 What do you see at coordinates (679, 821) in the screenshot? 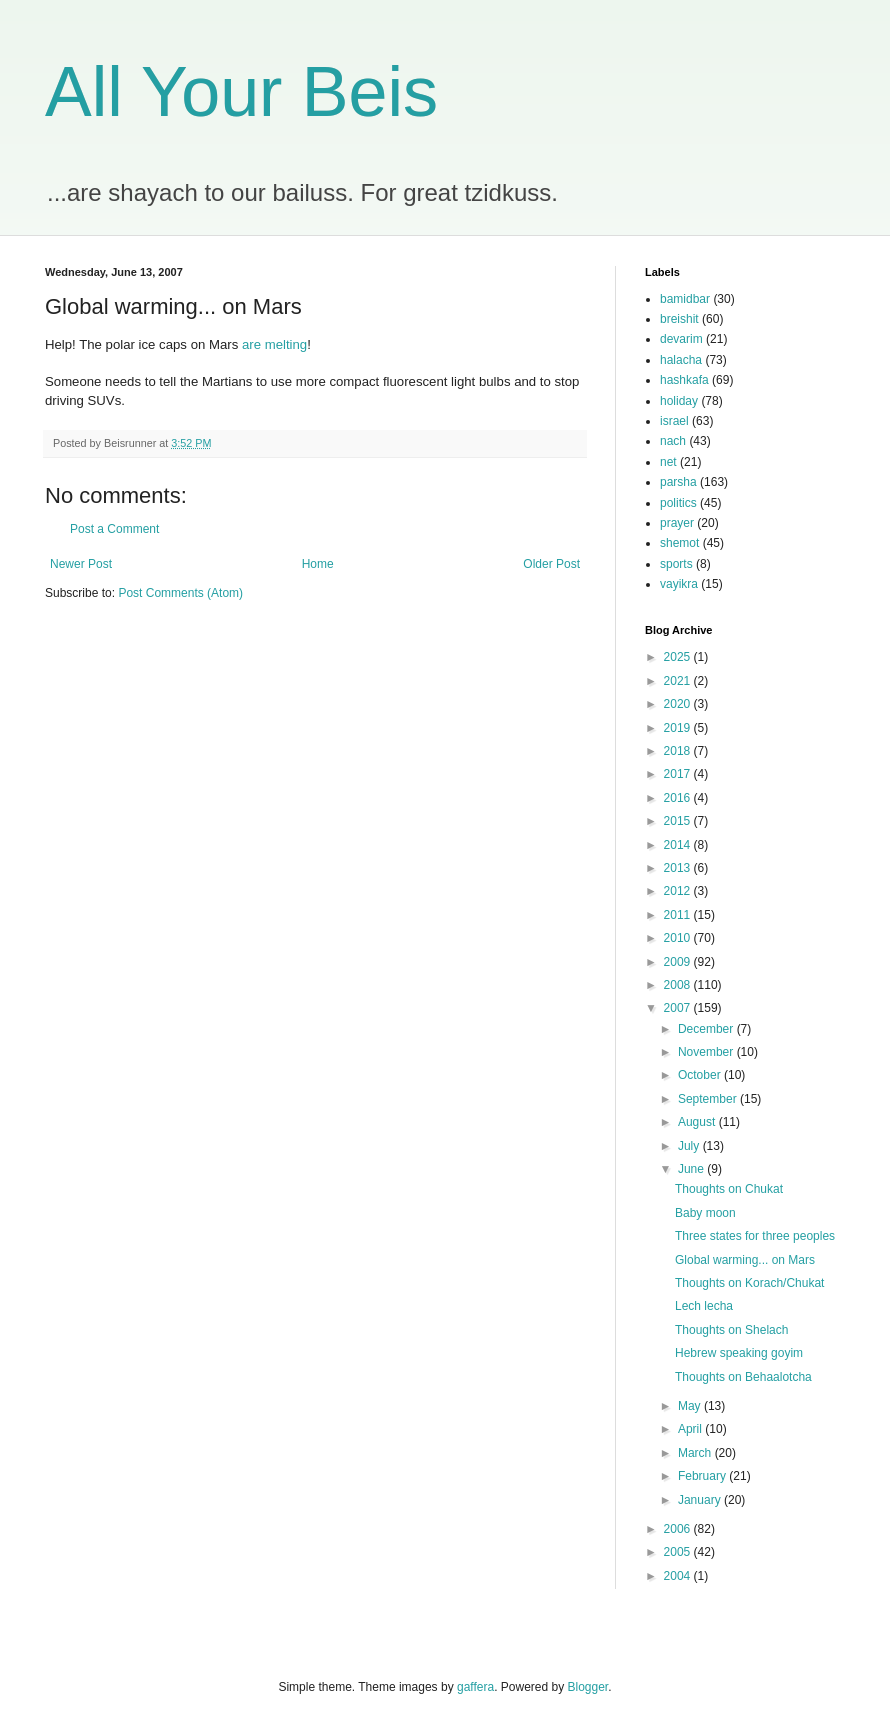
I see `2015` at bounding box center [679, 821].